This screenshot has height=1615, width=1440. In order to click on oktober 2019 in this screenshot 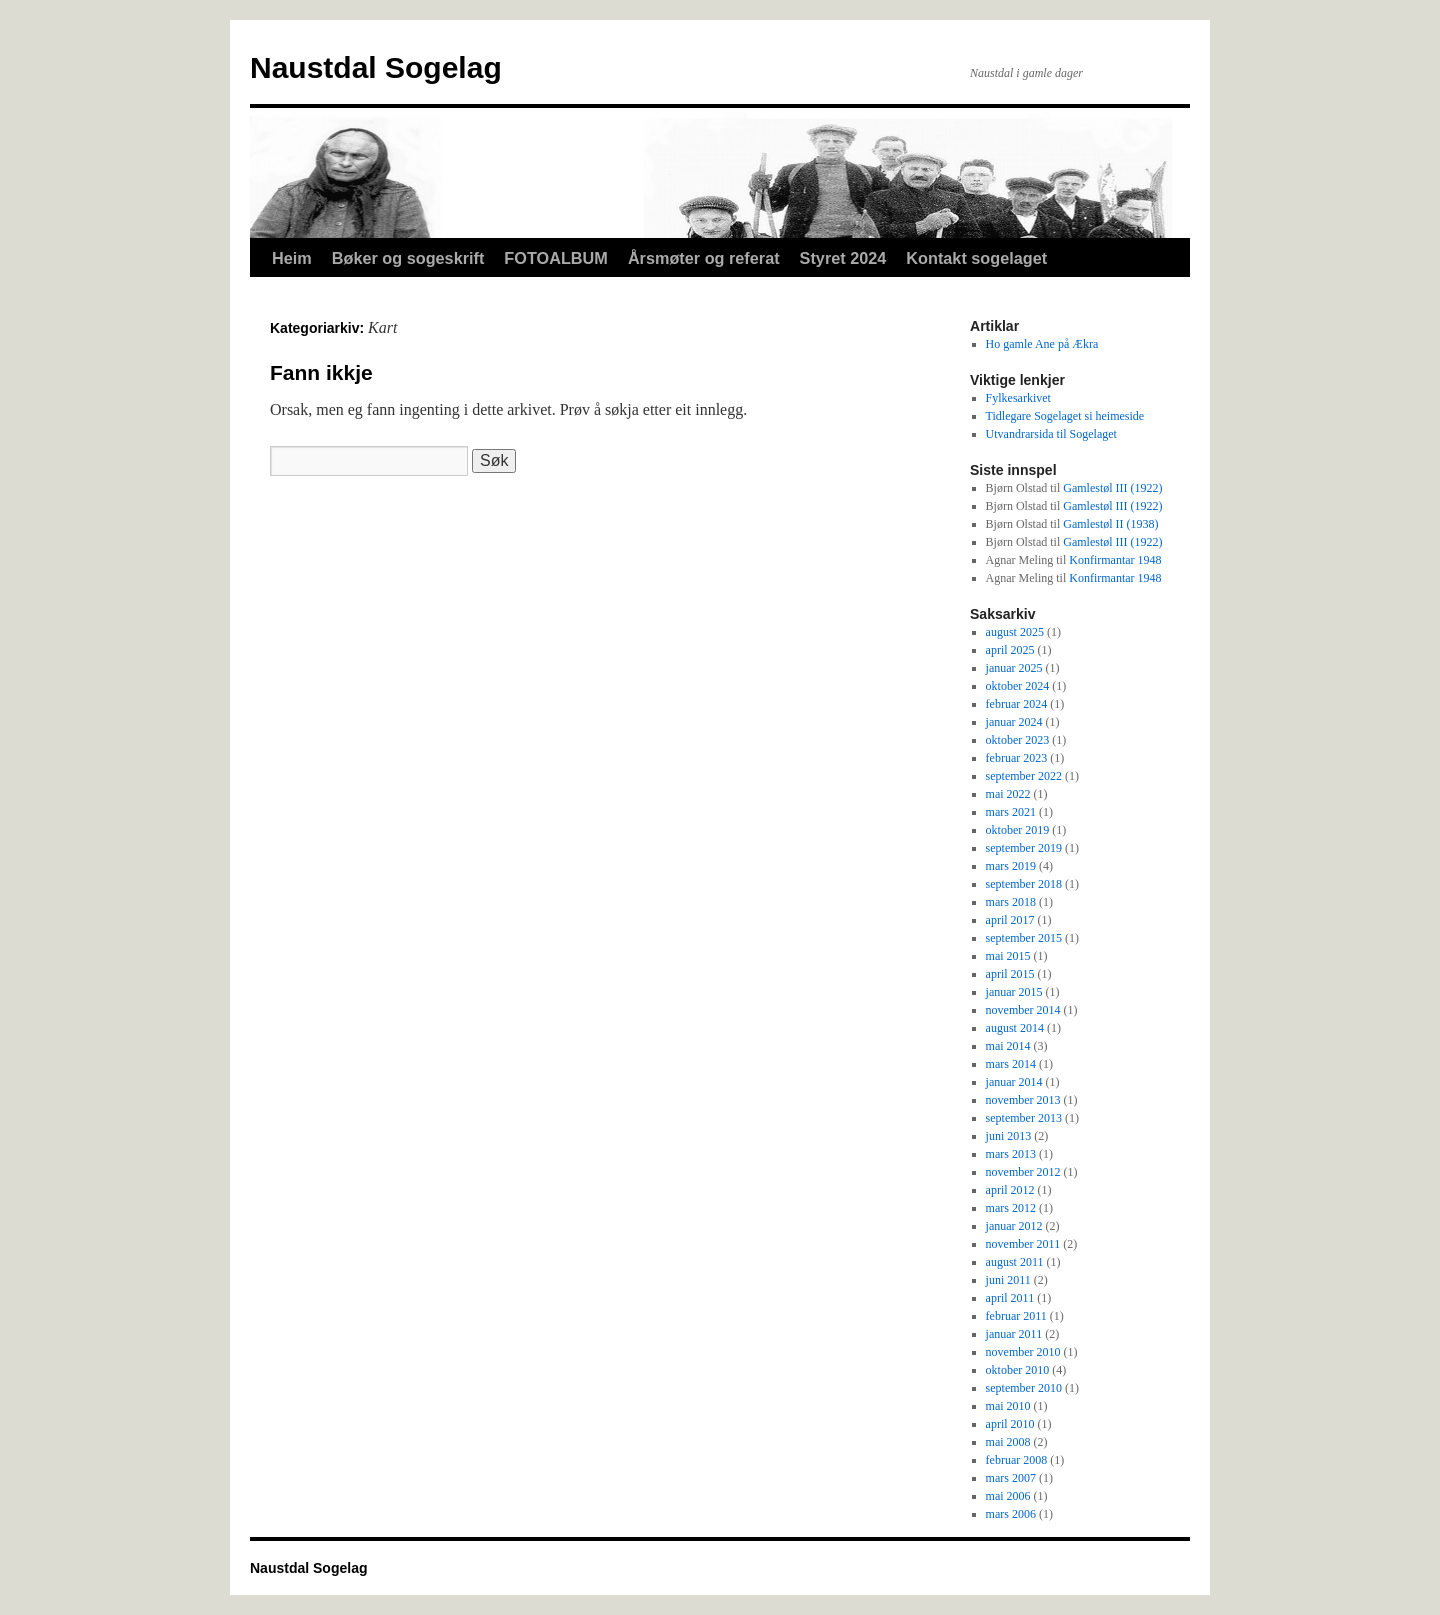, I will do `click(1018, 830)`.